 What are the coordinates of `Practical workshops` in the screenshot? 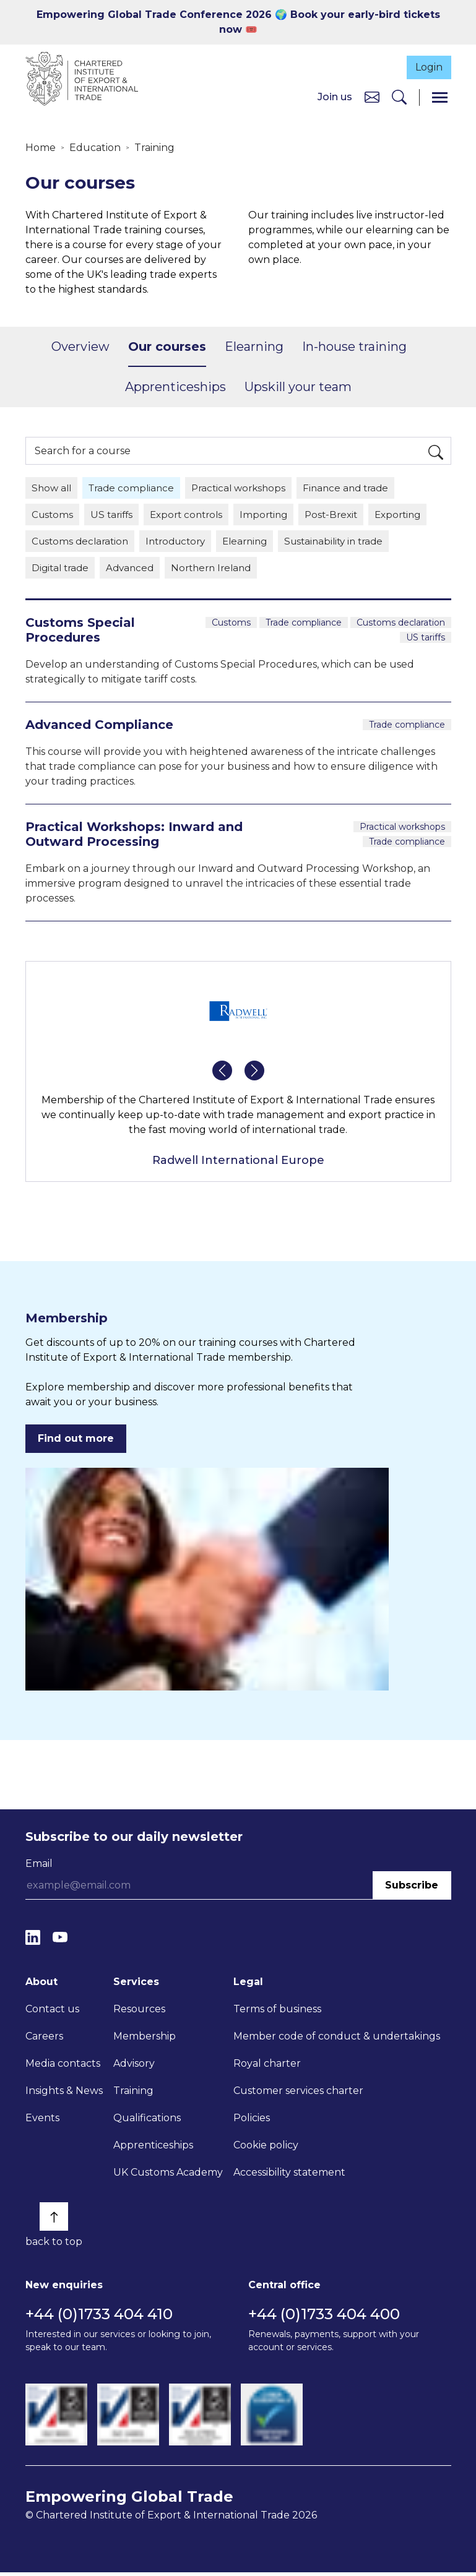 It's located at (246, 489).